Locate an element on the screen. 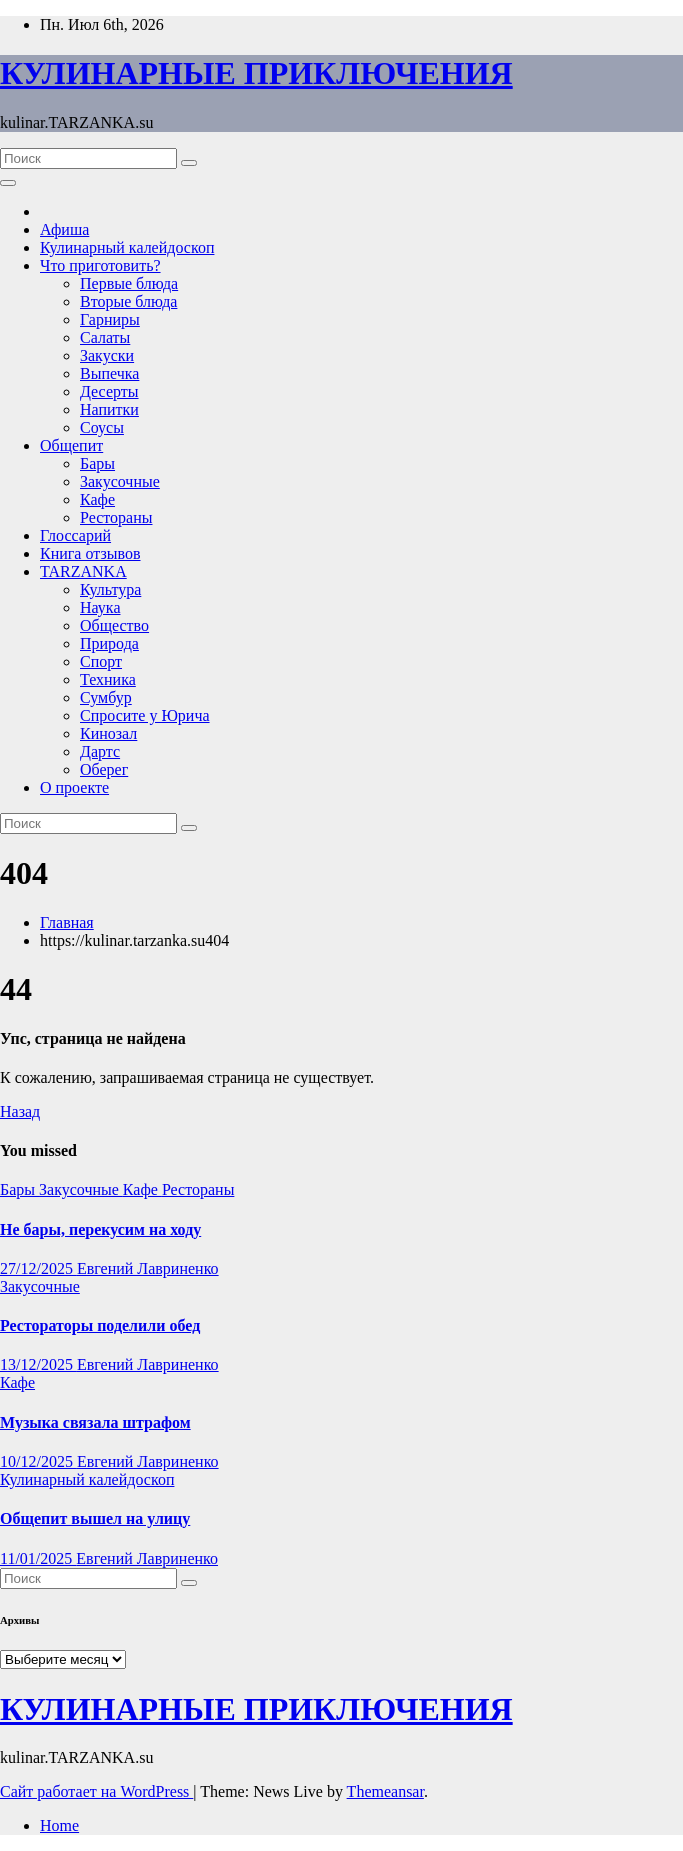 The width and height of the screenshot is (683, 1851). Гарниры is located at coordinates (110, 319).